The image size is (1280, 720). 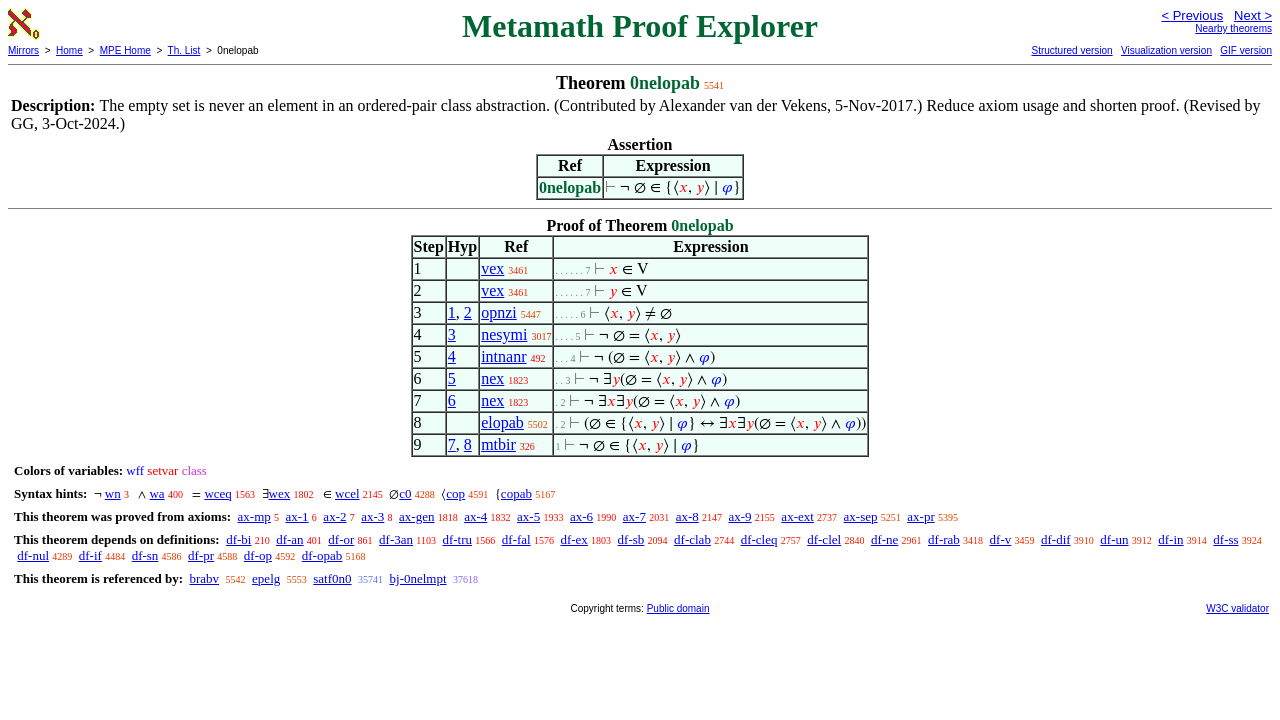 What do you see at coordinates (217, 493) in the screenshot?
I see `wceq` at bounding box center [217, 493].